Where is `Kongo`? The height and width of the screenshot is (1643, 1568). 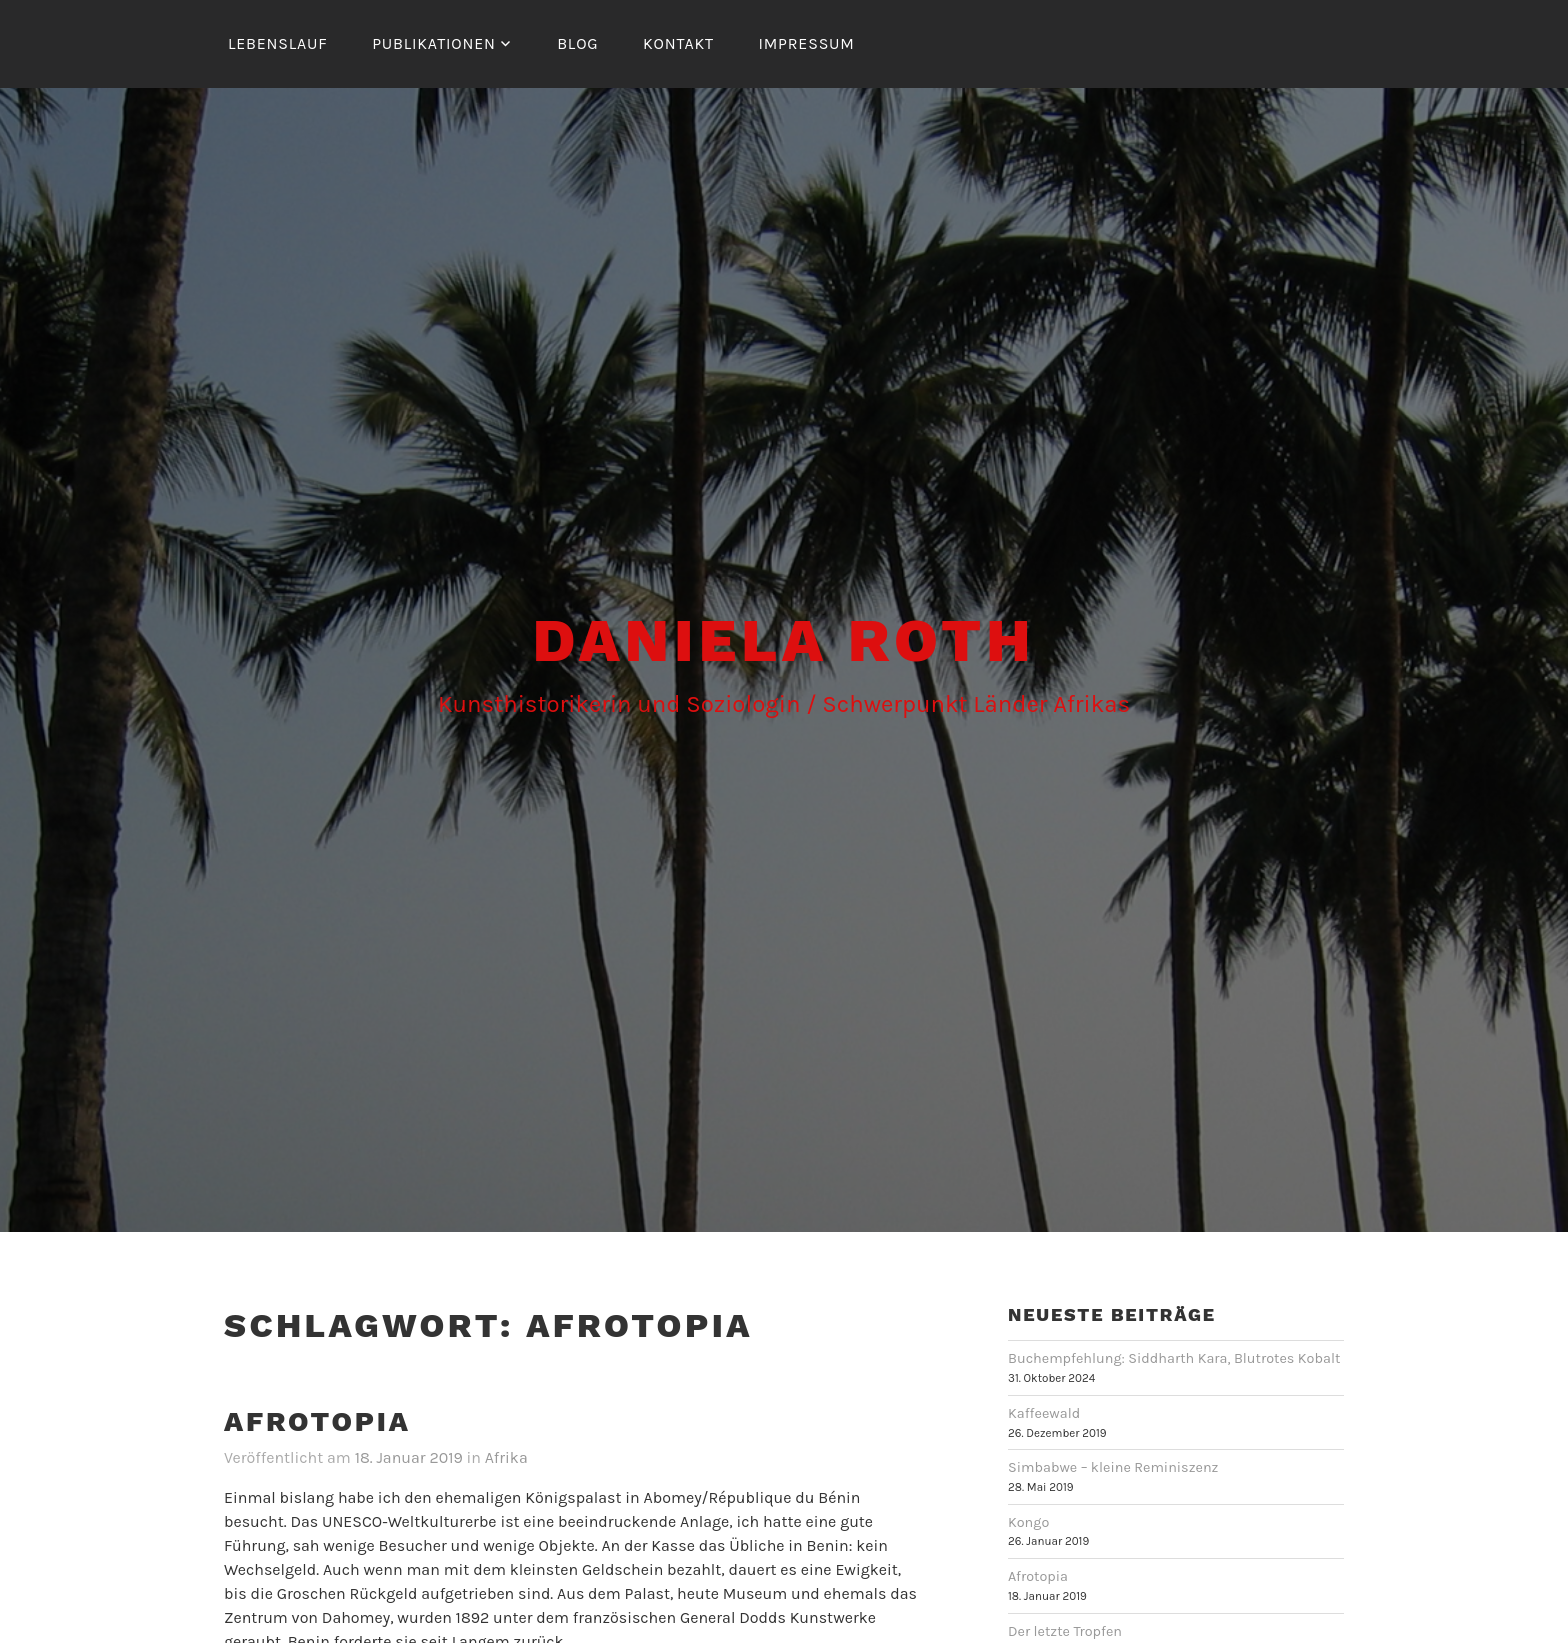 Kongo is located at coordinates (1028, 1522).